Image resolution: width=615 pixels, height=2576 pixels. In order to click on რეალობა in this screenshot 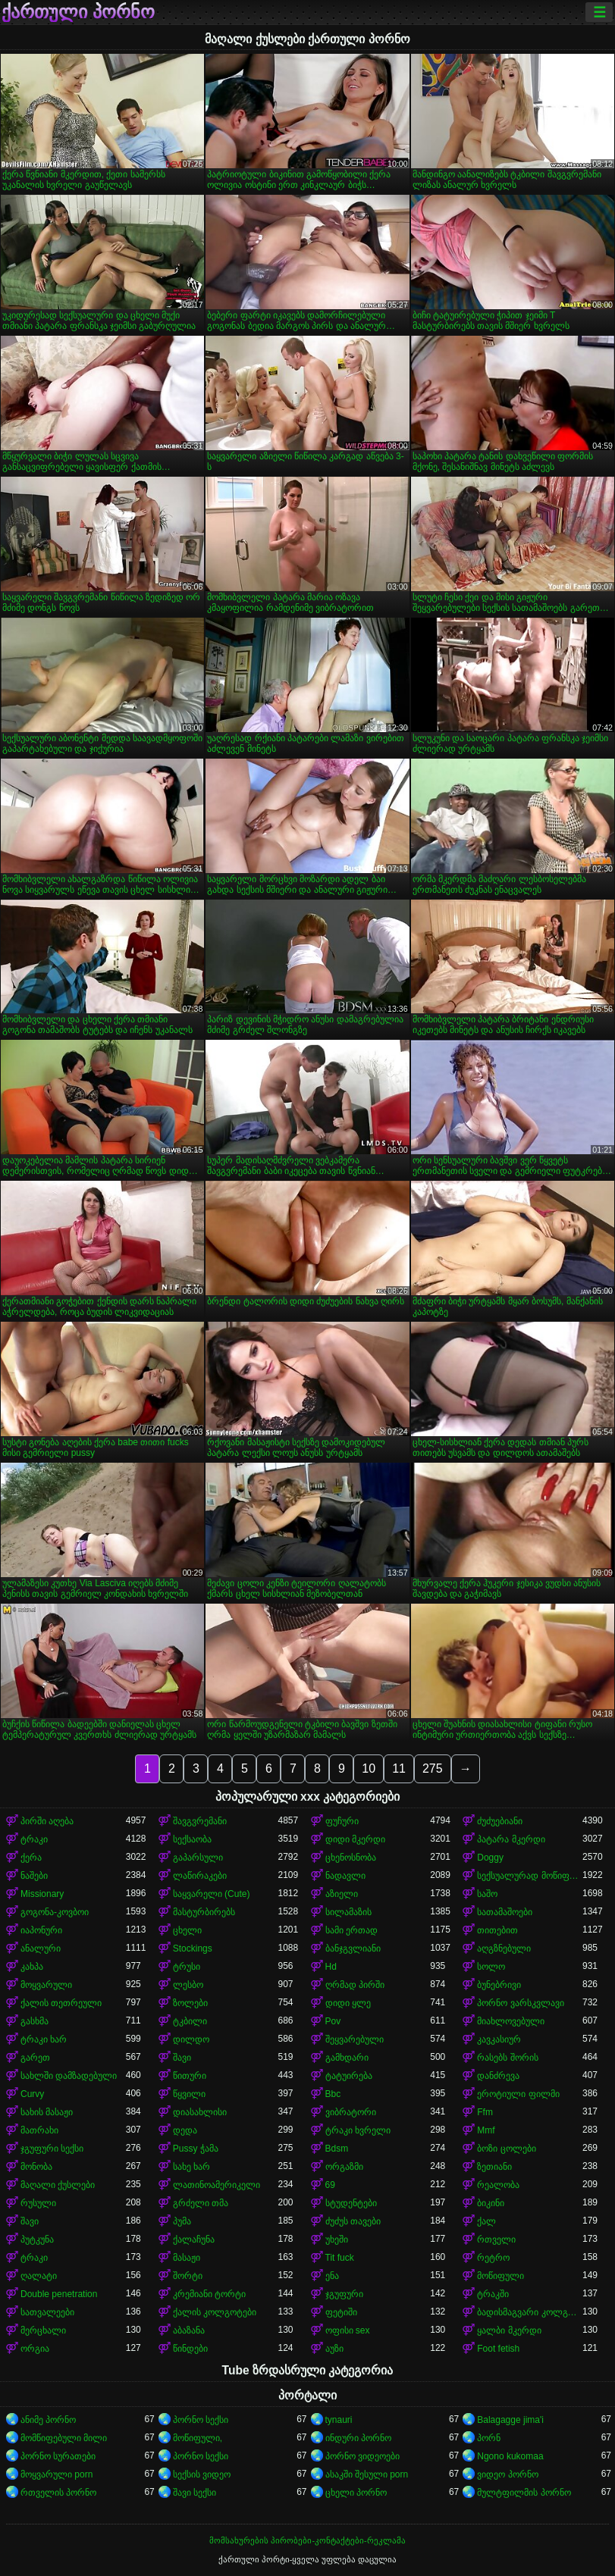, I will do `click(498, 2185)`.